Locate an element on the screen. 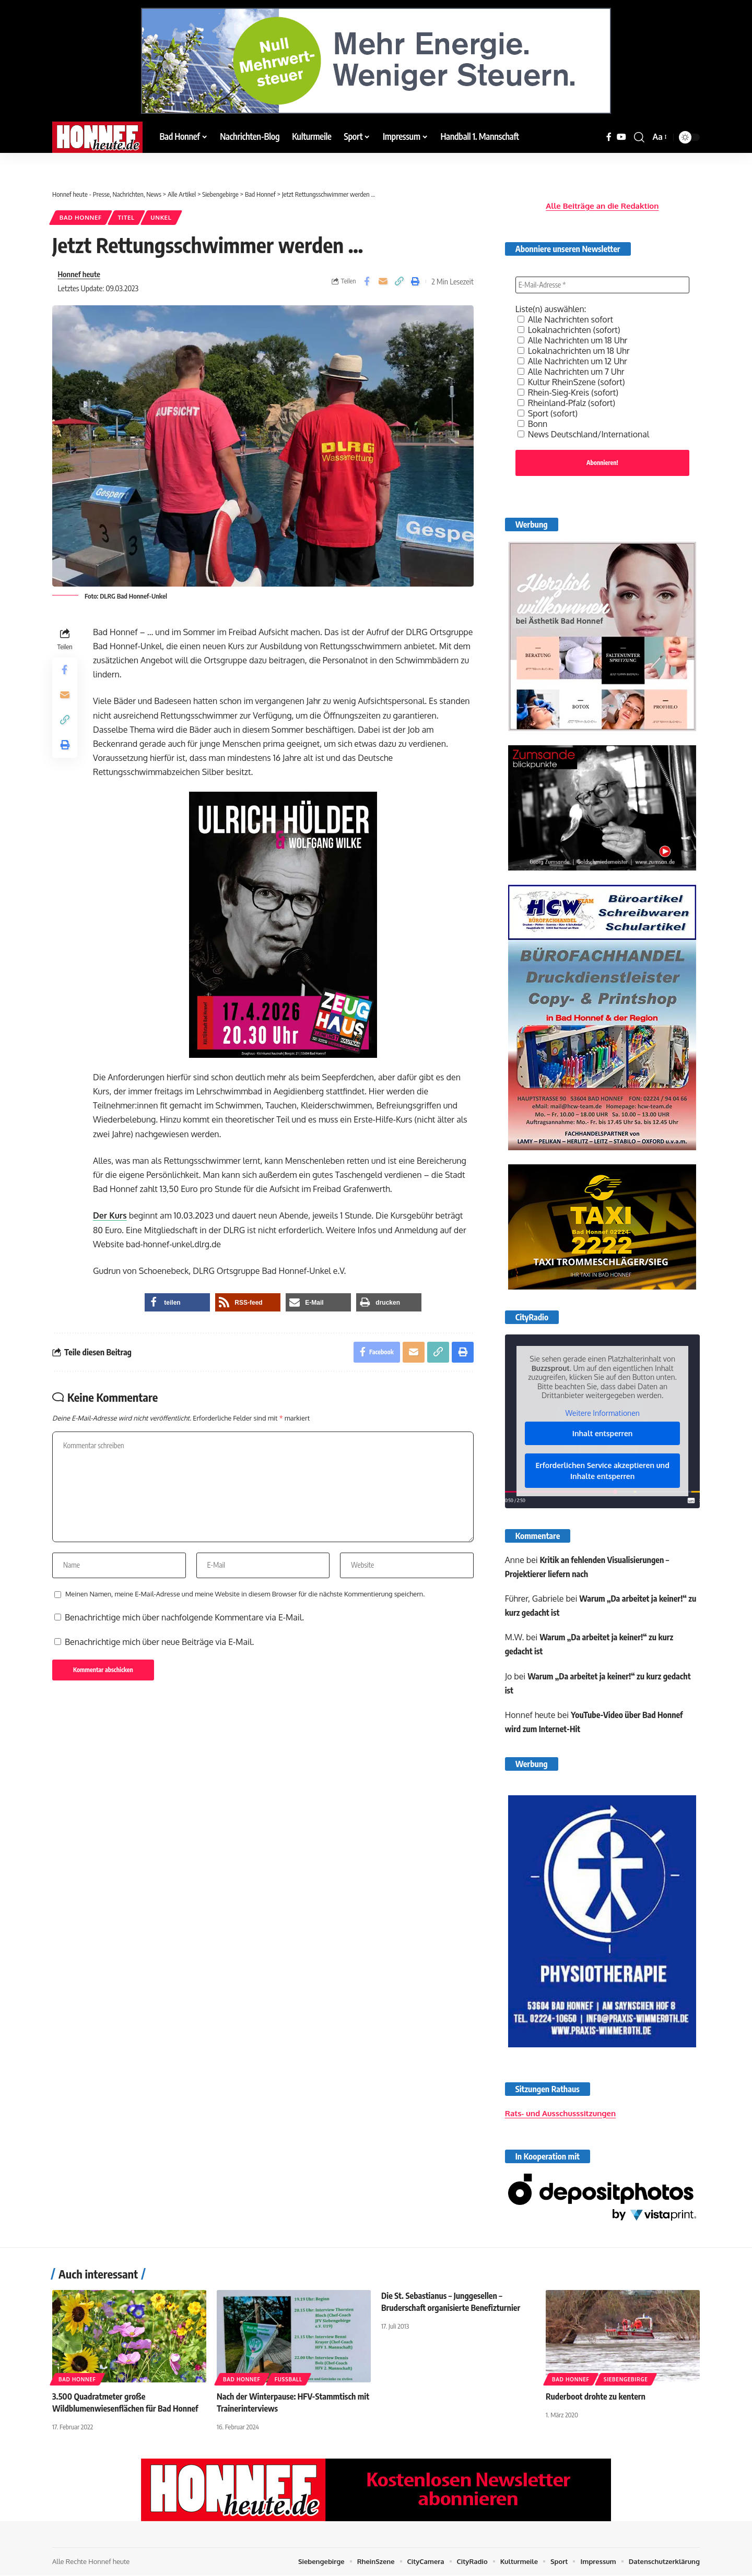 The image size is (752, 2576). News Deutschland/International is located at coordinates (584, 433).